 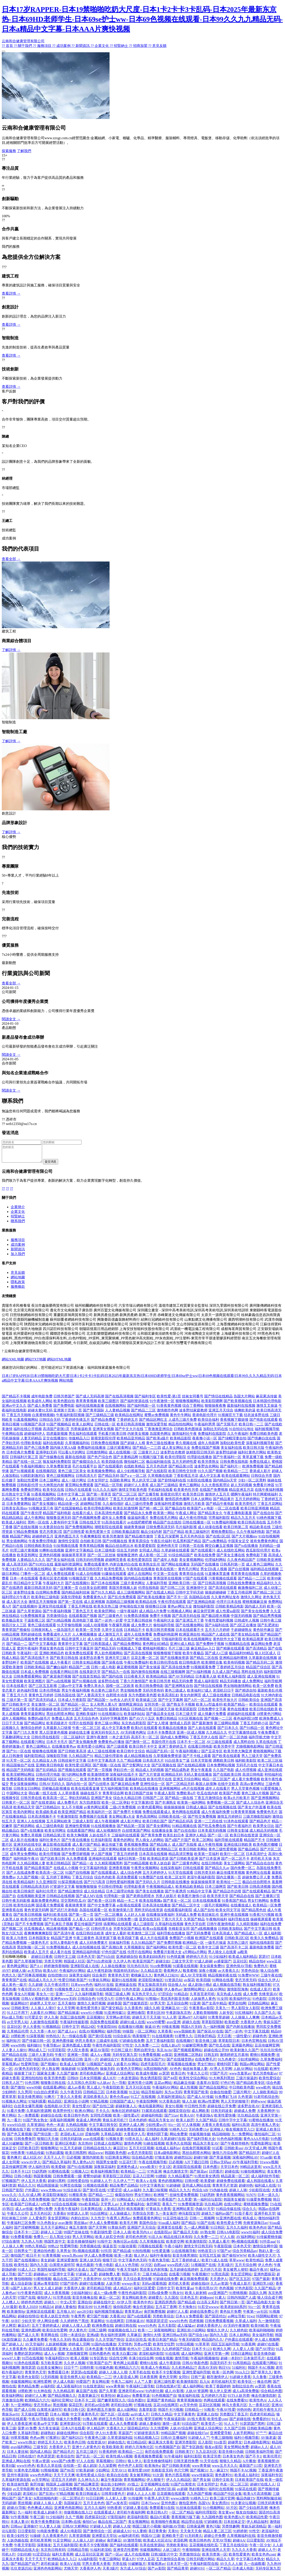 What do you see at coordinates (28, 2151) in the screenshot?
I see `日屄欧美日屄` at bounding box center [28, 2151].